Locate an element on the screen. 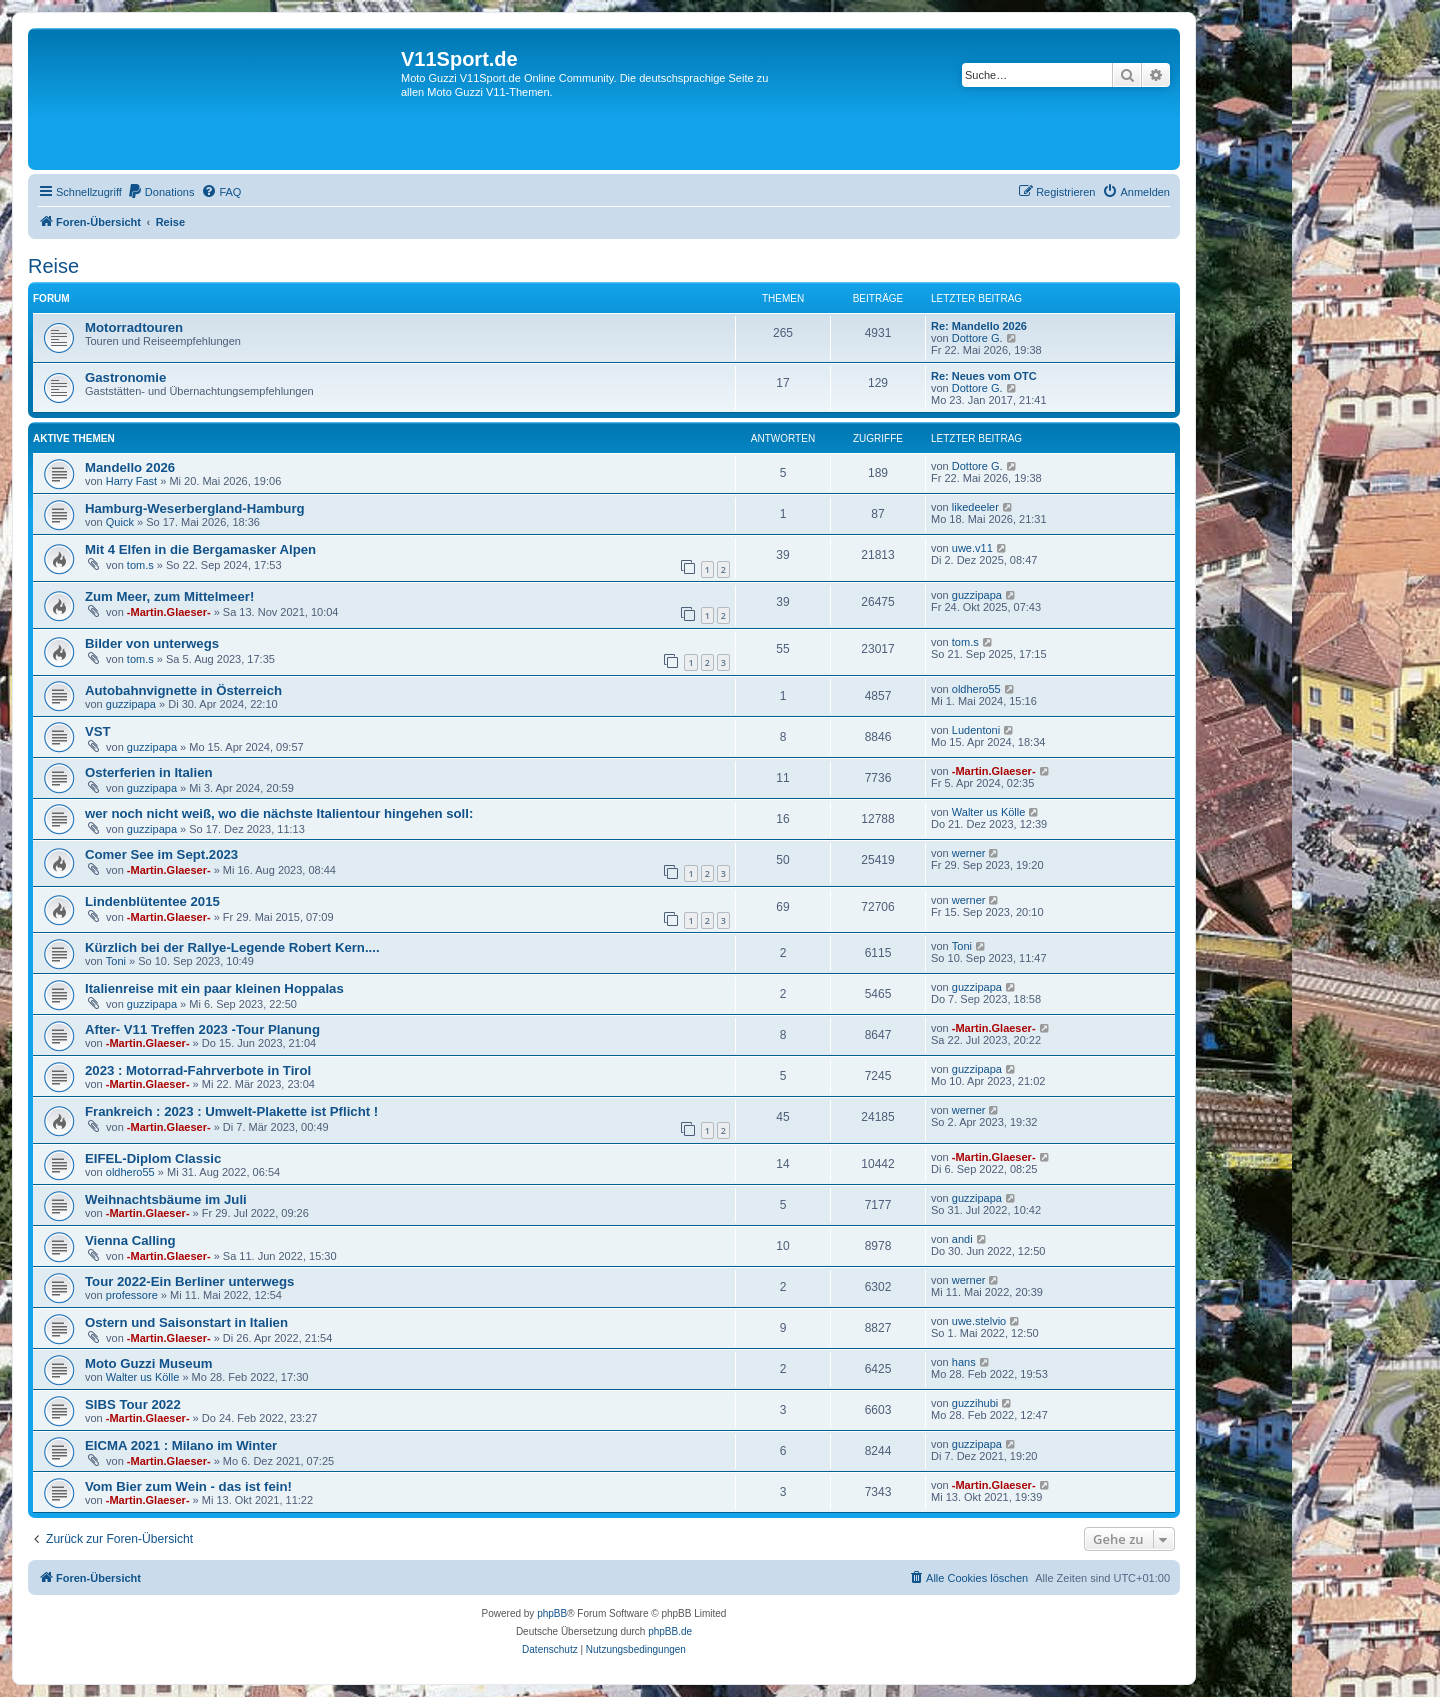 Image resolution: width=1440 pixels, height=1697 pixels. Dottore G. is located at coordinates (977, 338).